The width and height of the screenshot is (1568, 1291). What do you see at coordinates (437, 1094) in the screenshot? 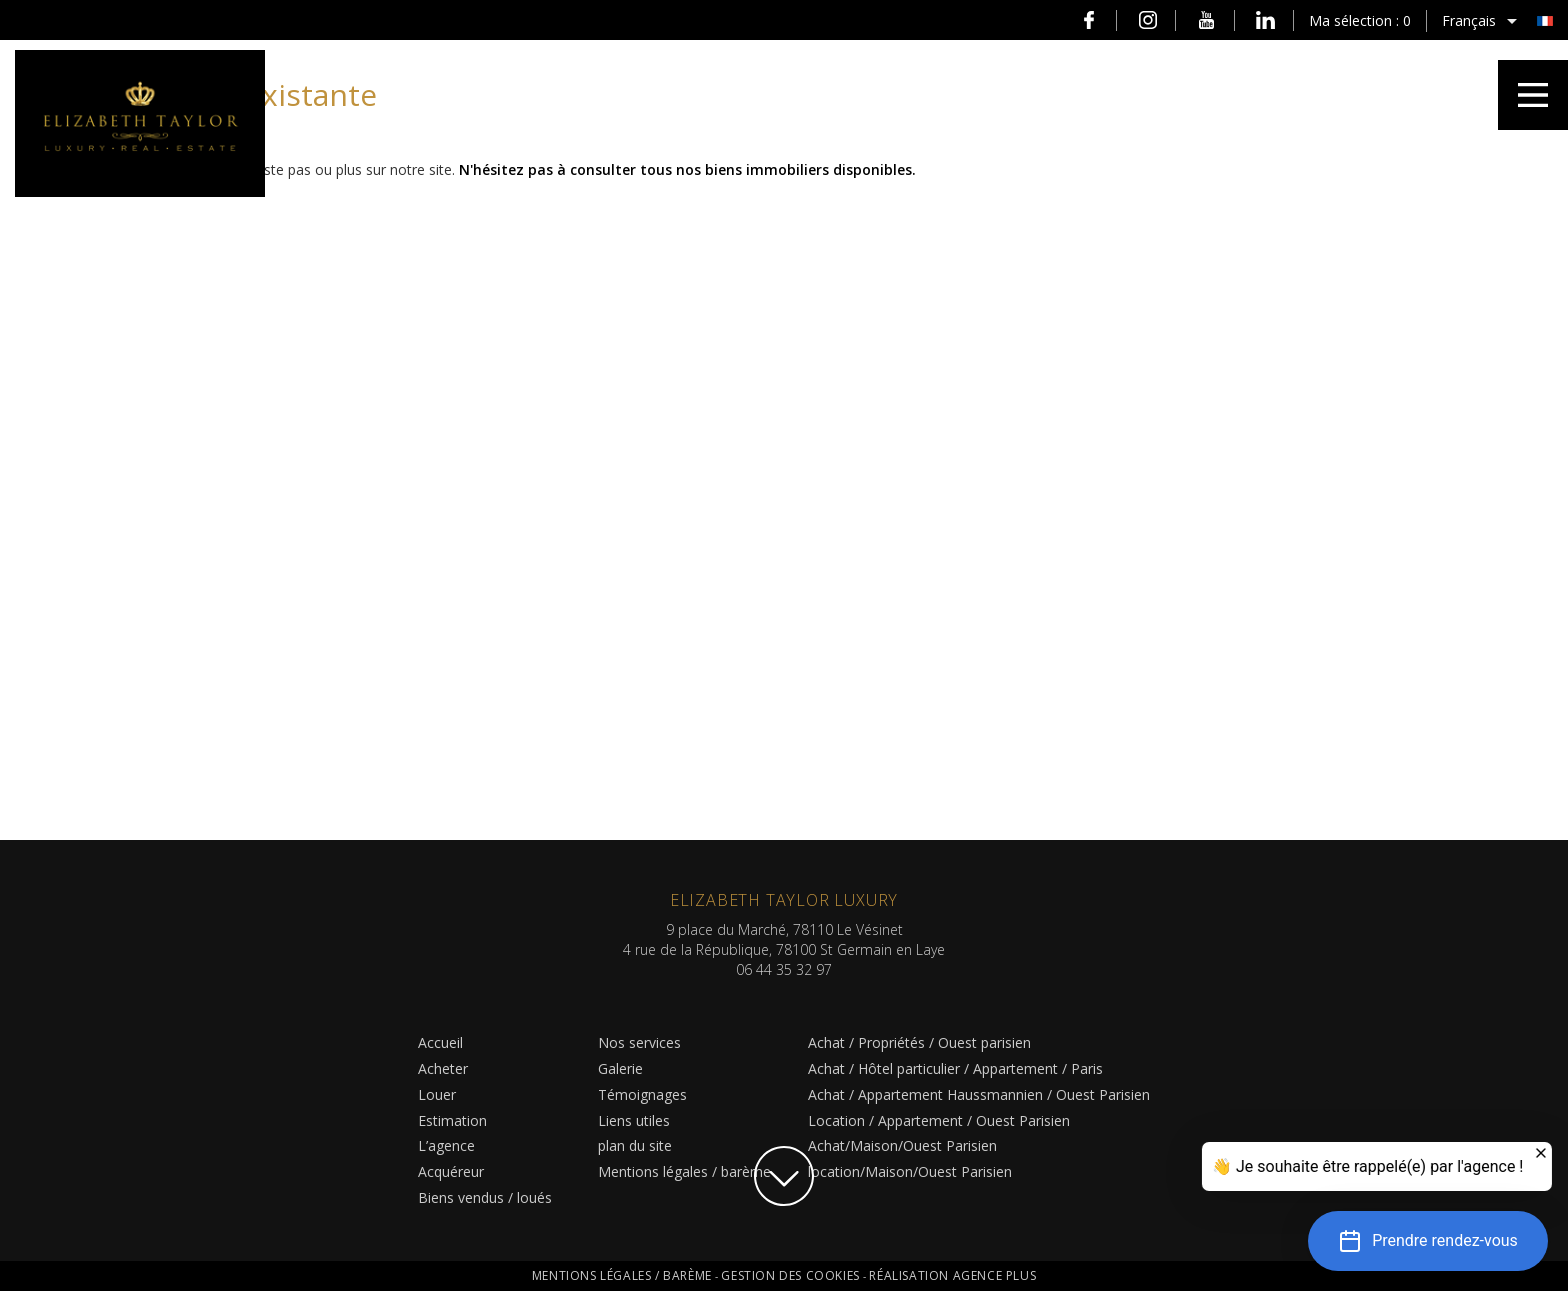
I see `Louer` at bounding box center [437, 1094].